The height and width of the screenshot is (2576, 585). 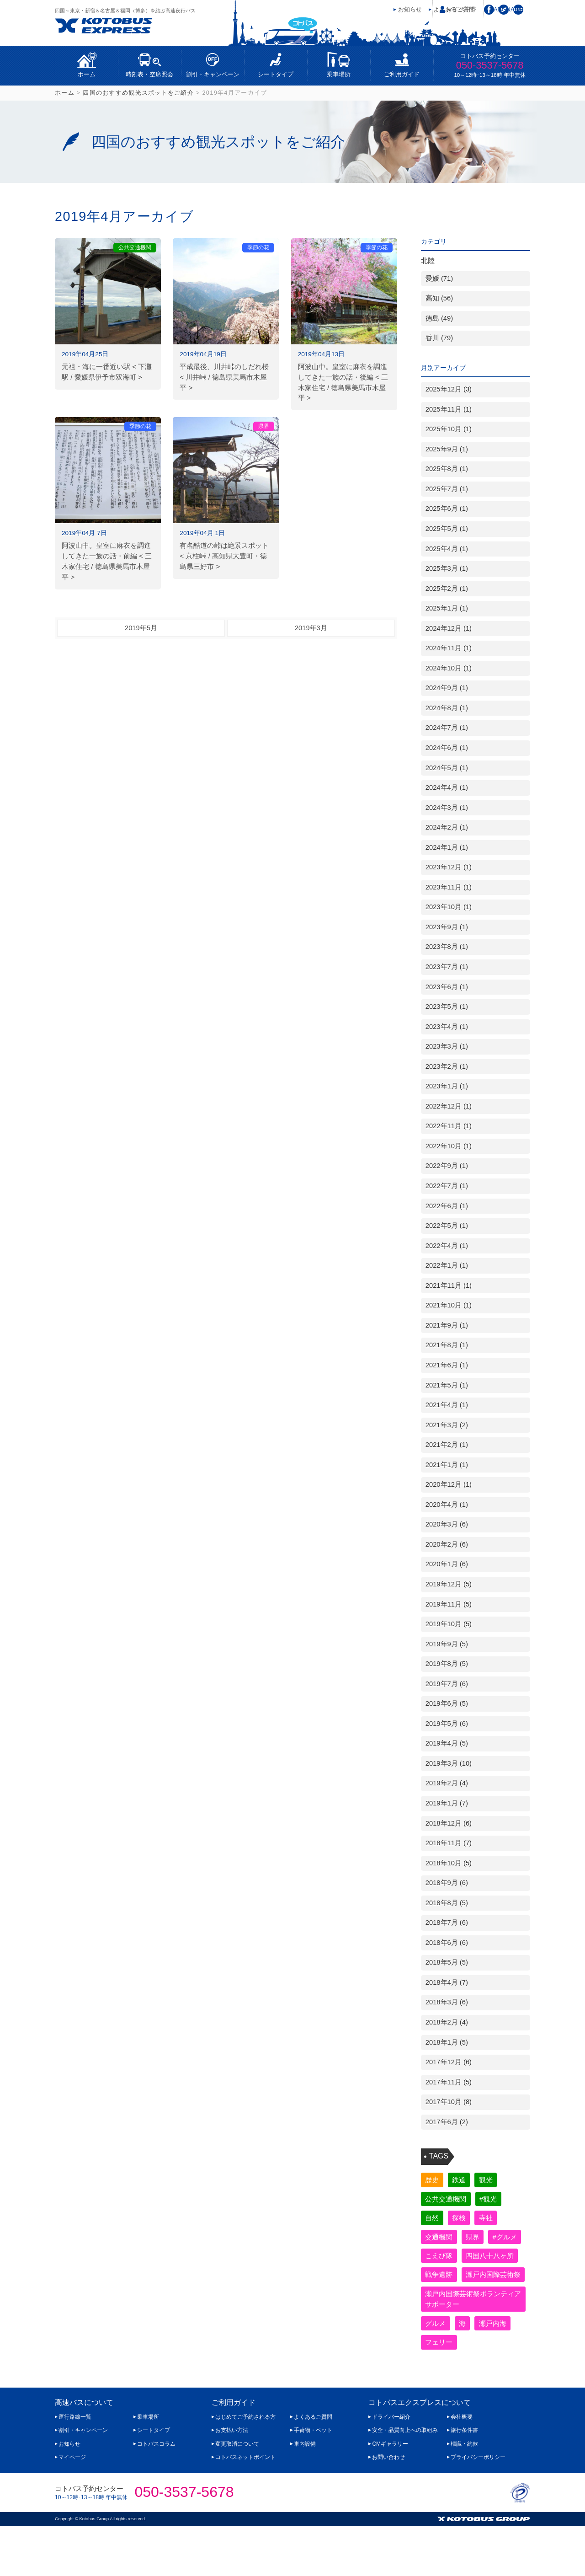 What do you see at coordinates (446, 1803) in the screenshot?
I see `2019年1月 (7)` at bounding box center [446, 1803].